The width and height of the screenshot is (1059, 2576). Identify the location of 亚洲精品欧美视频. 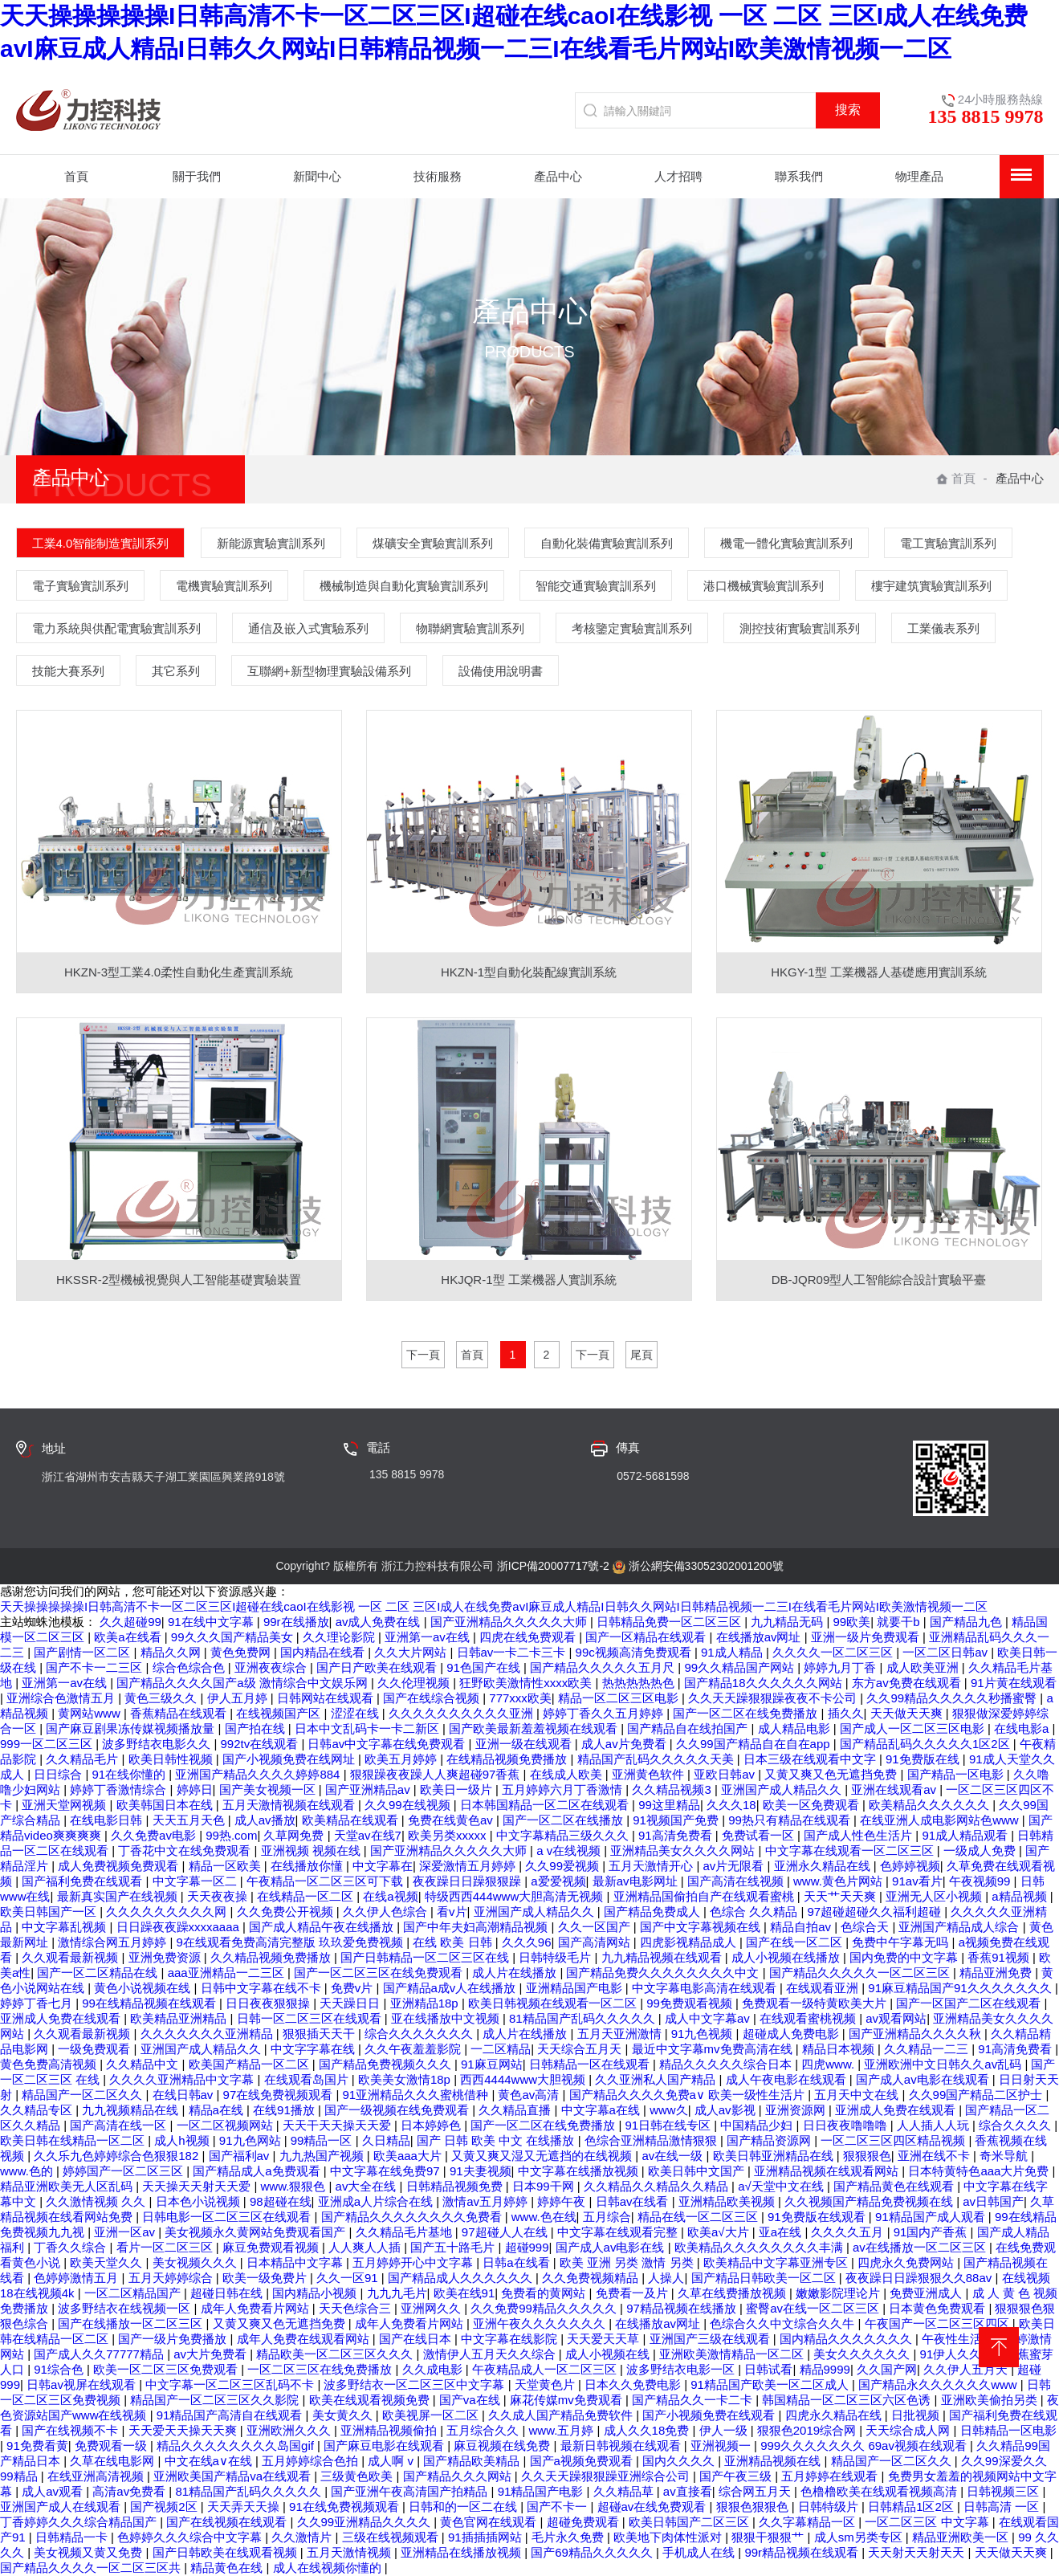
(728, 2201).